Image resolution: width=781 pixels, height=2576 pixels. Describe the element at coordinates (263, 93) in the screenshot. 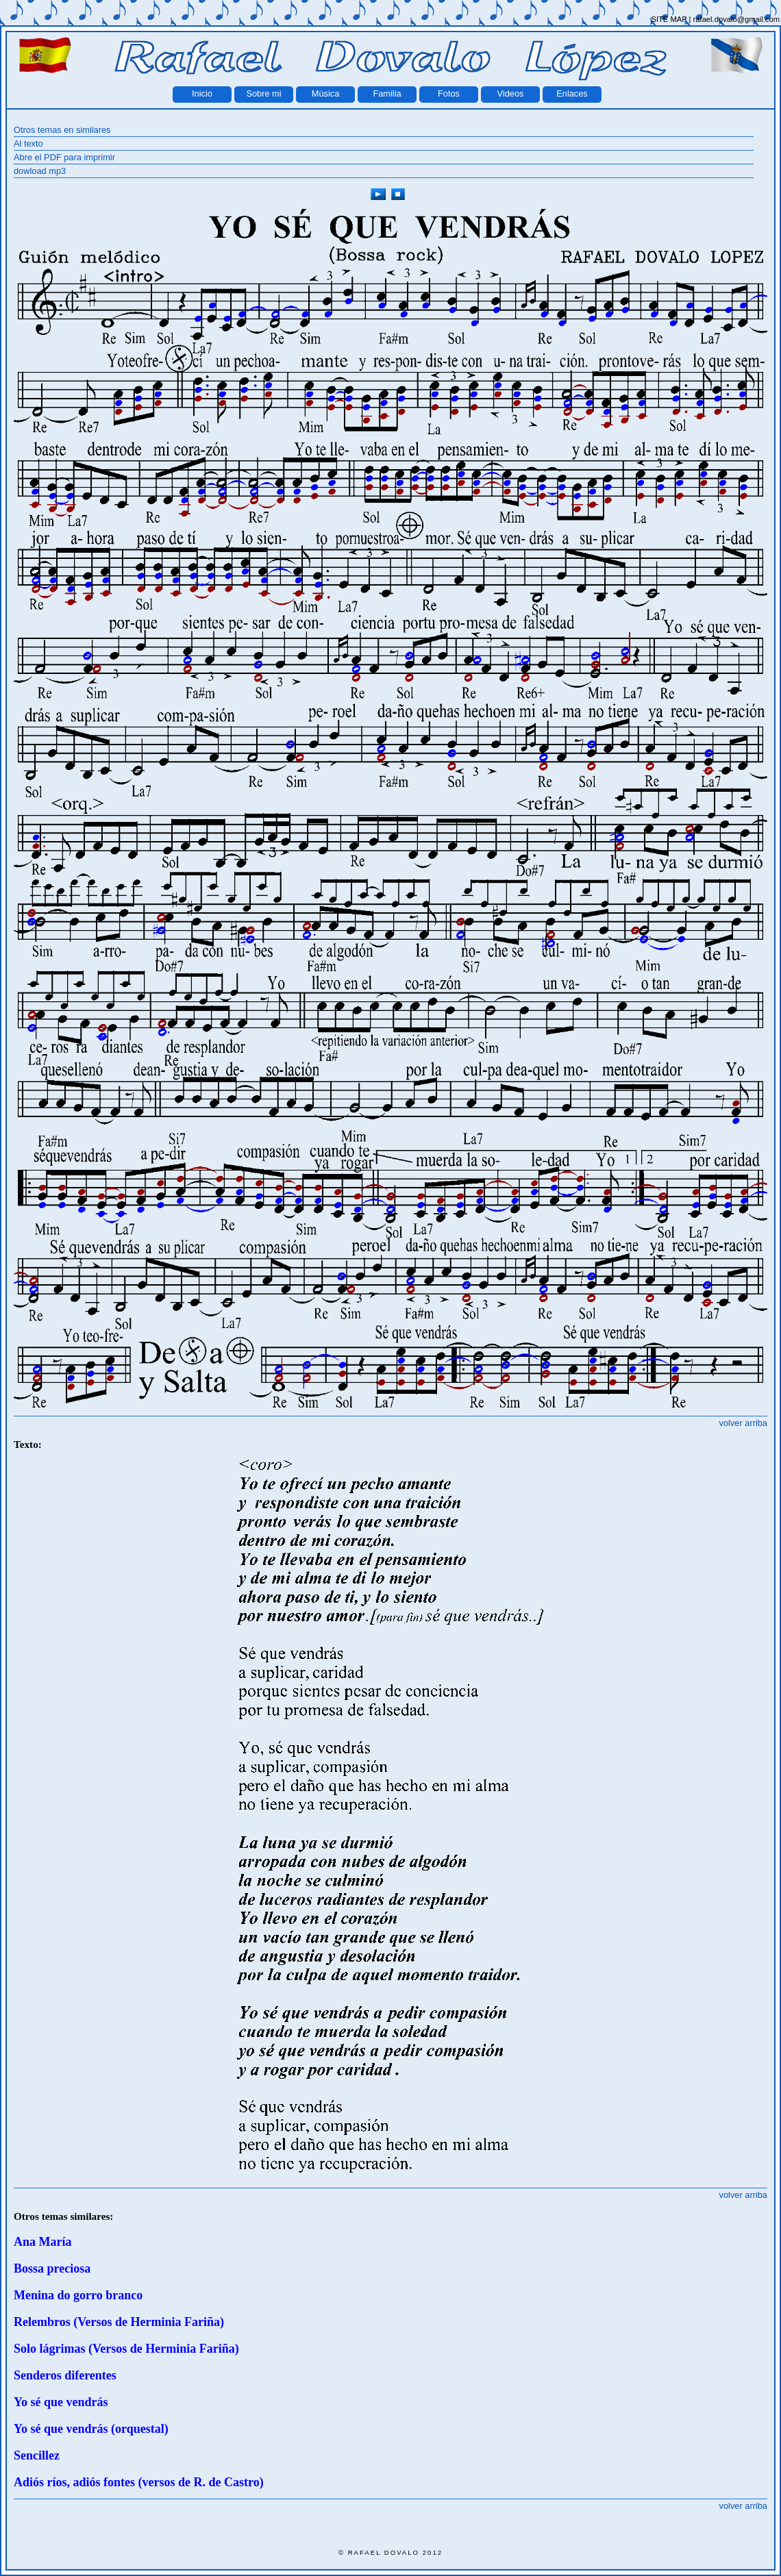

I see `Sobre mi` at that location.